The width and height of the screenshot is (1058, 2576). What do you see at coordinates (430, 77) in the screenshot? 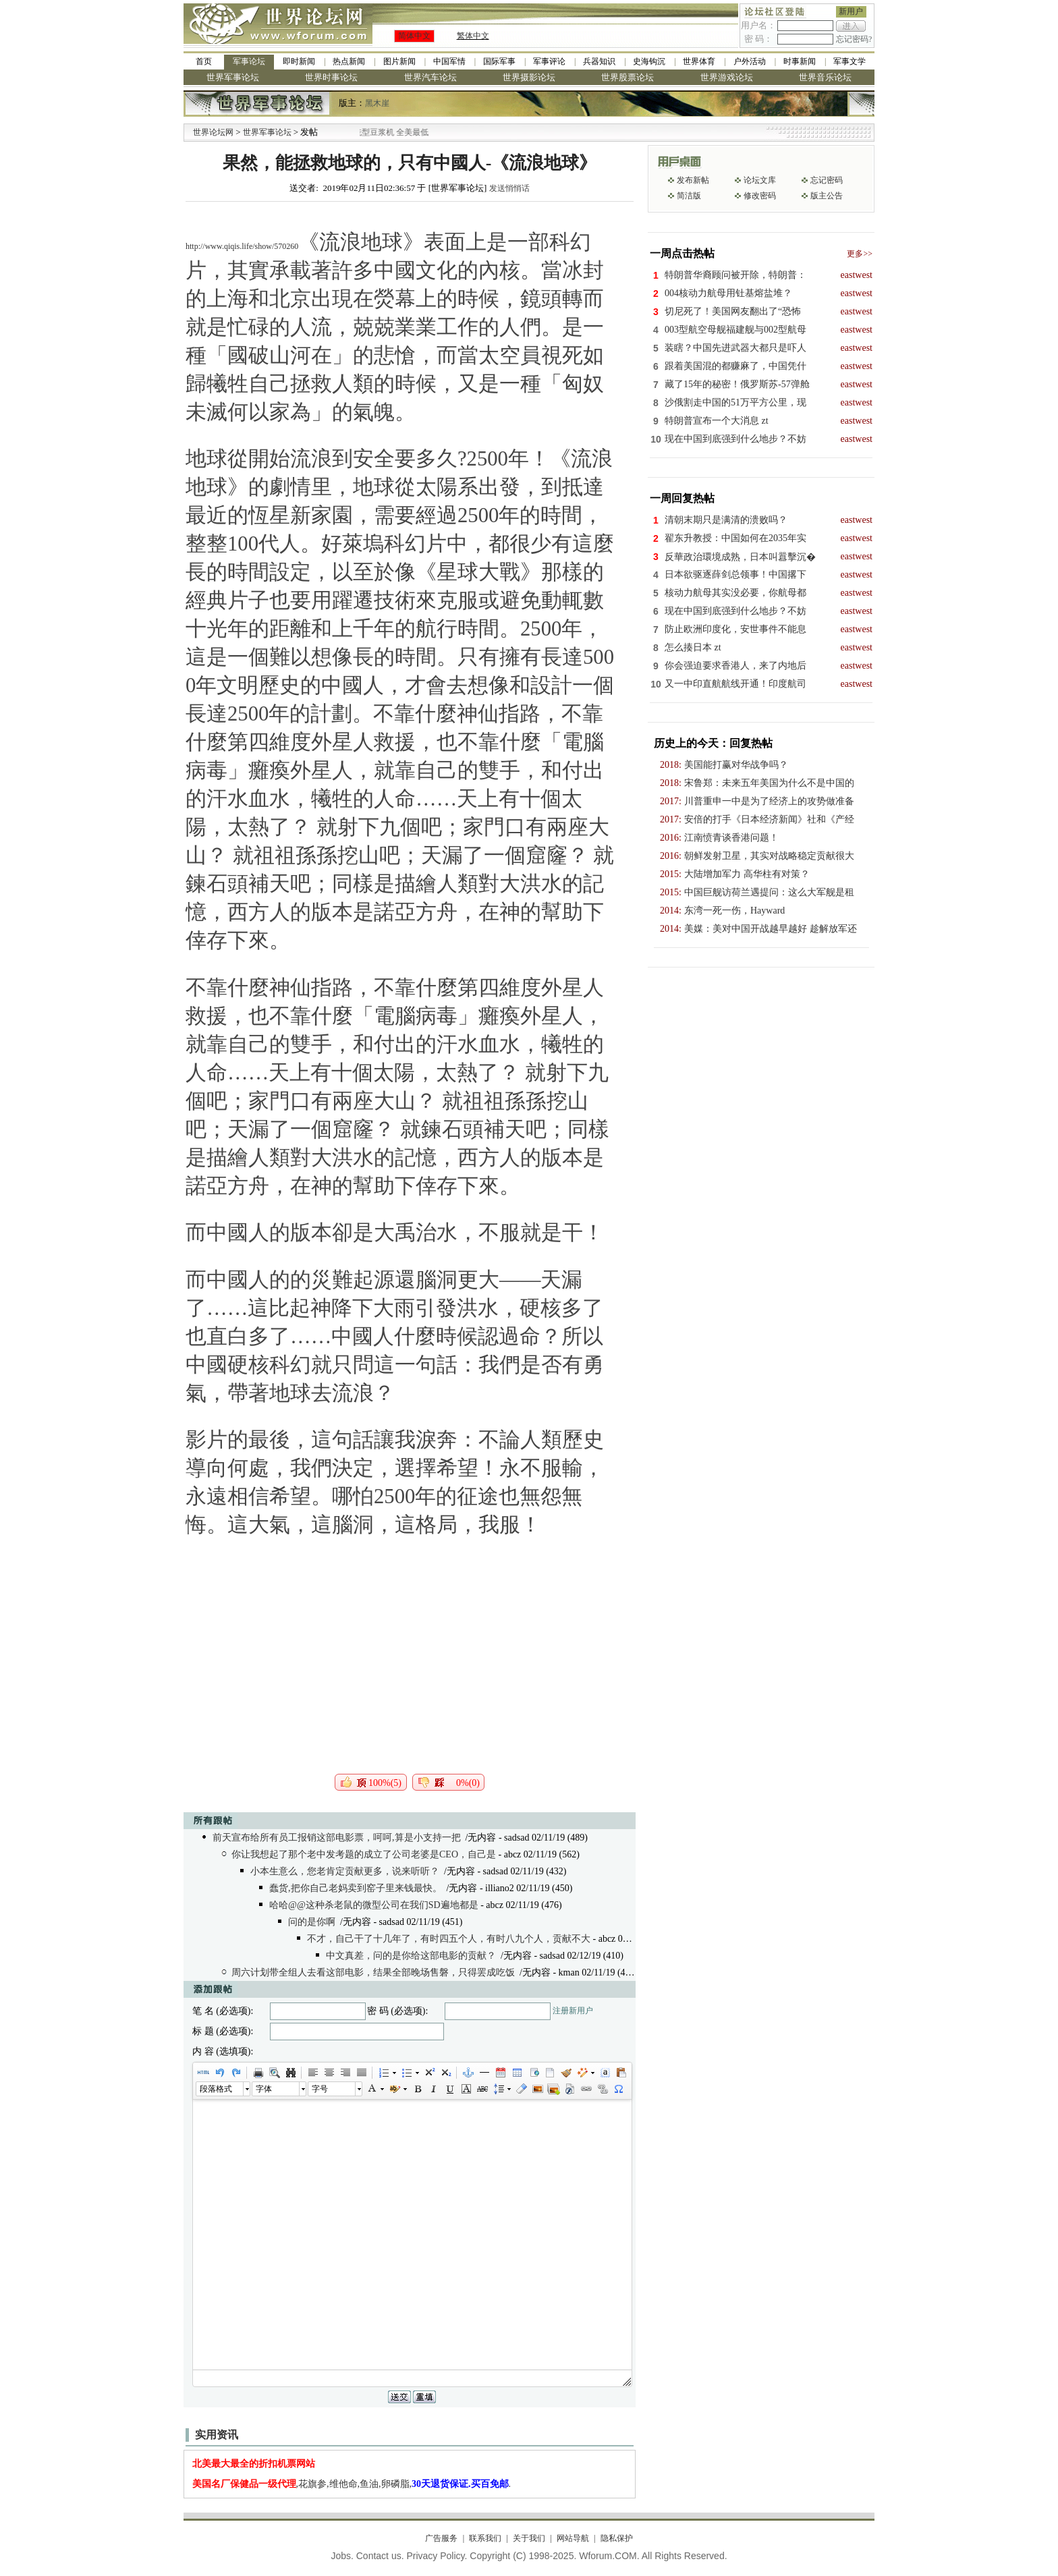
I see `世界汽车论坛` at bounding box center [430, 77].